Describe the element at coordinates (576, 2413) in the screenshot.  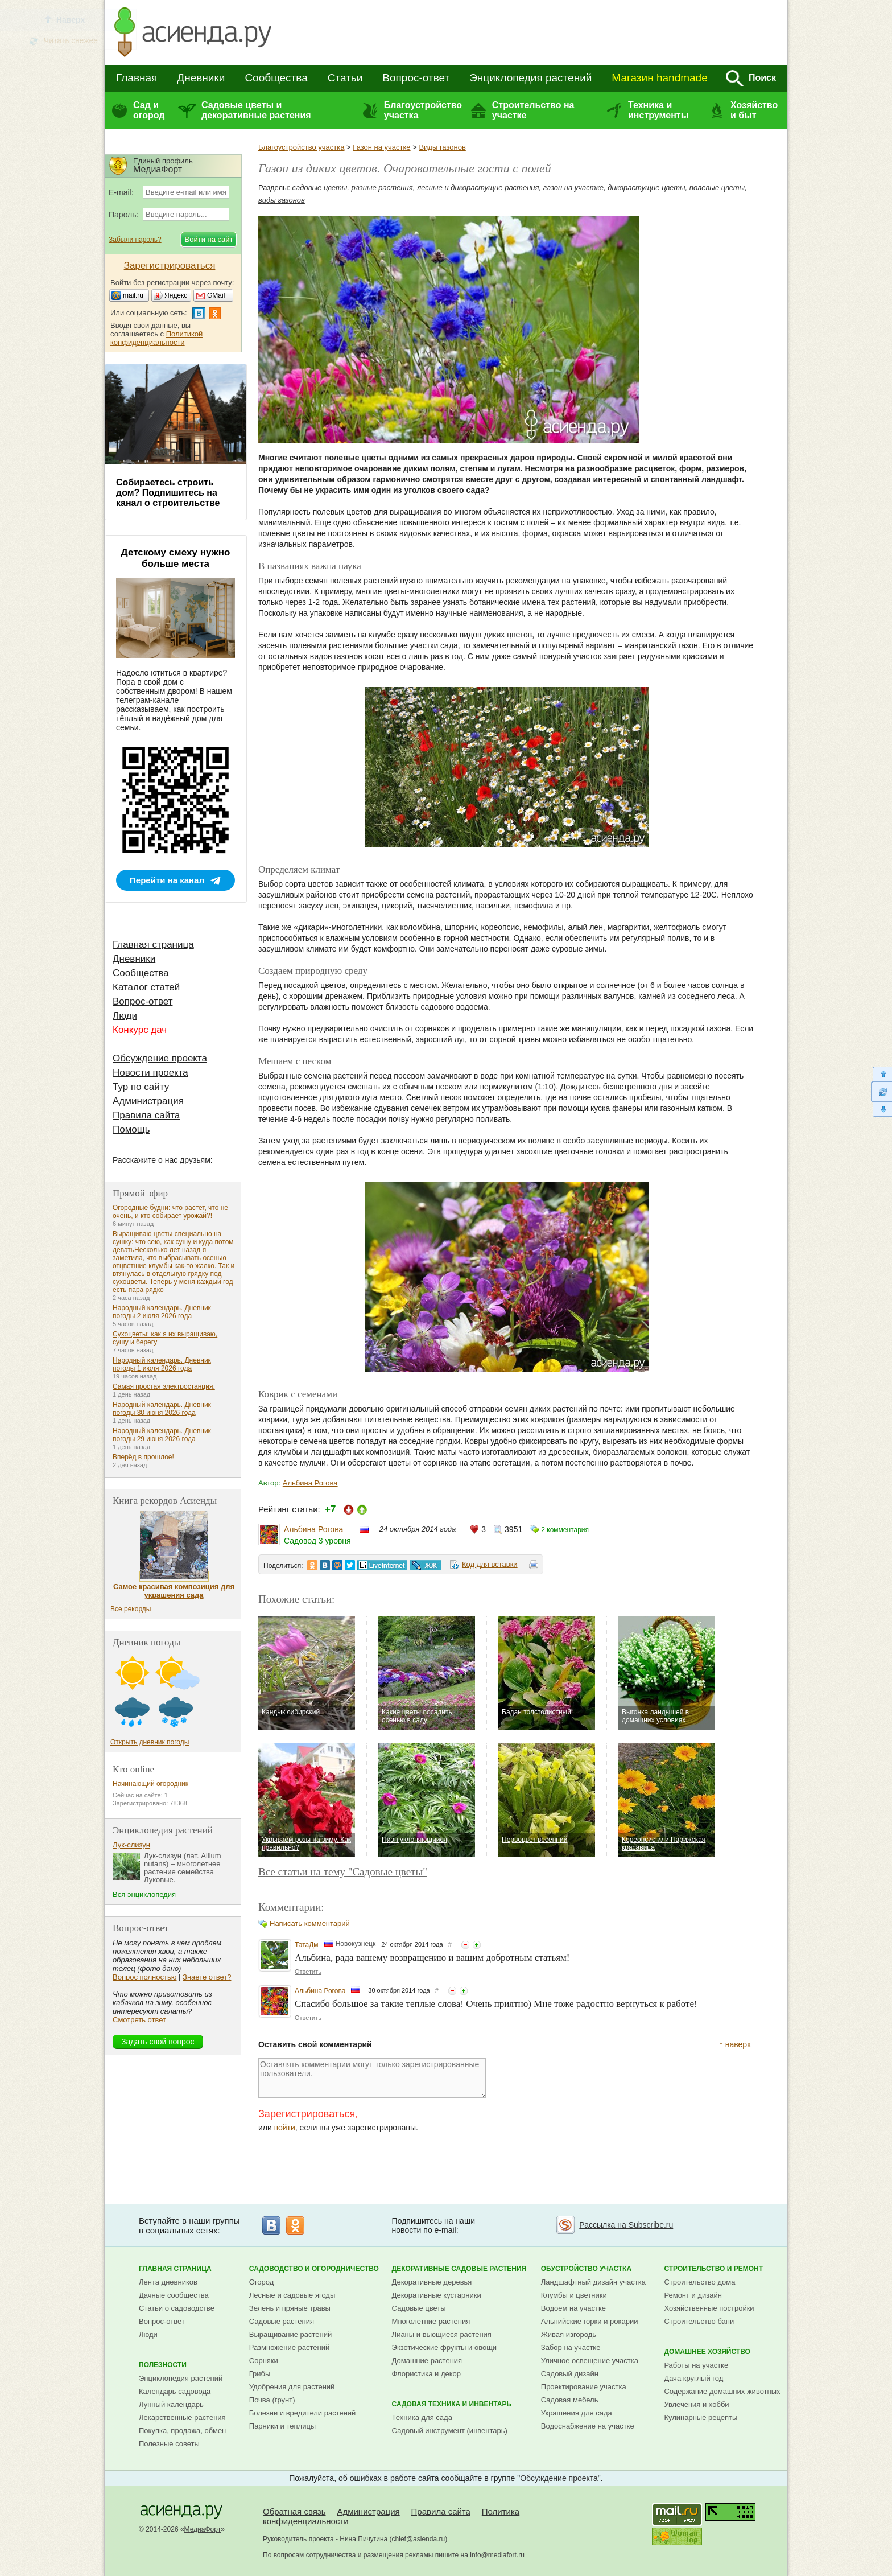
I see `Украшения для сада` at that location.